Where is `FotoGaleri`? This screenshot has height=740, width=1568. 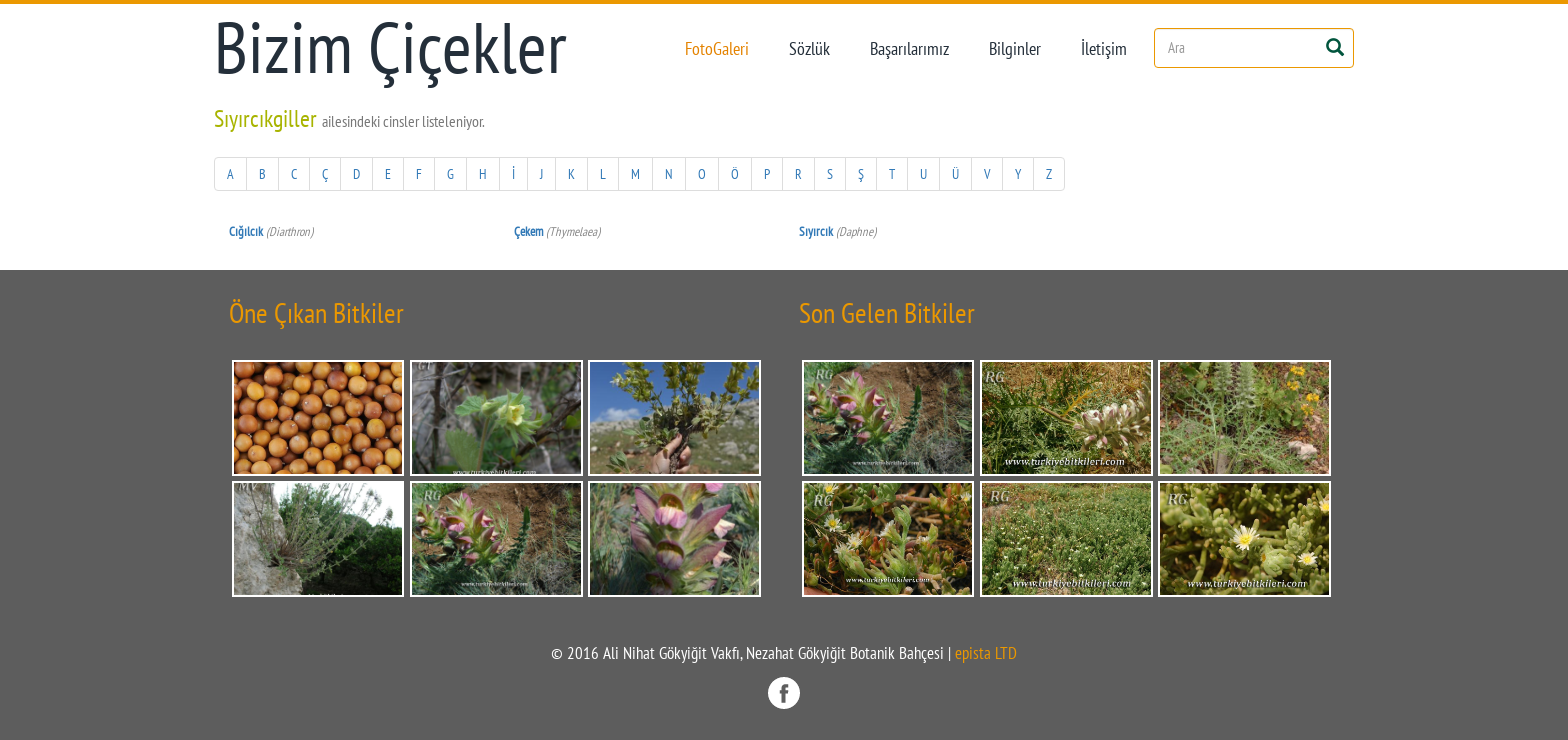 FotoGaleri is located at coordinates (717, 48).